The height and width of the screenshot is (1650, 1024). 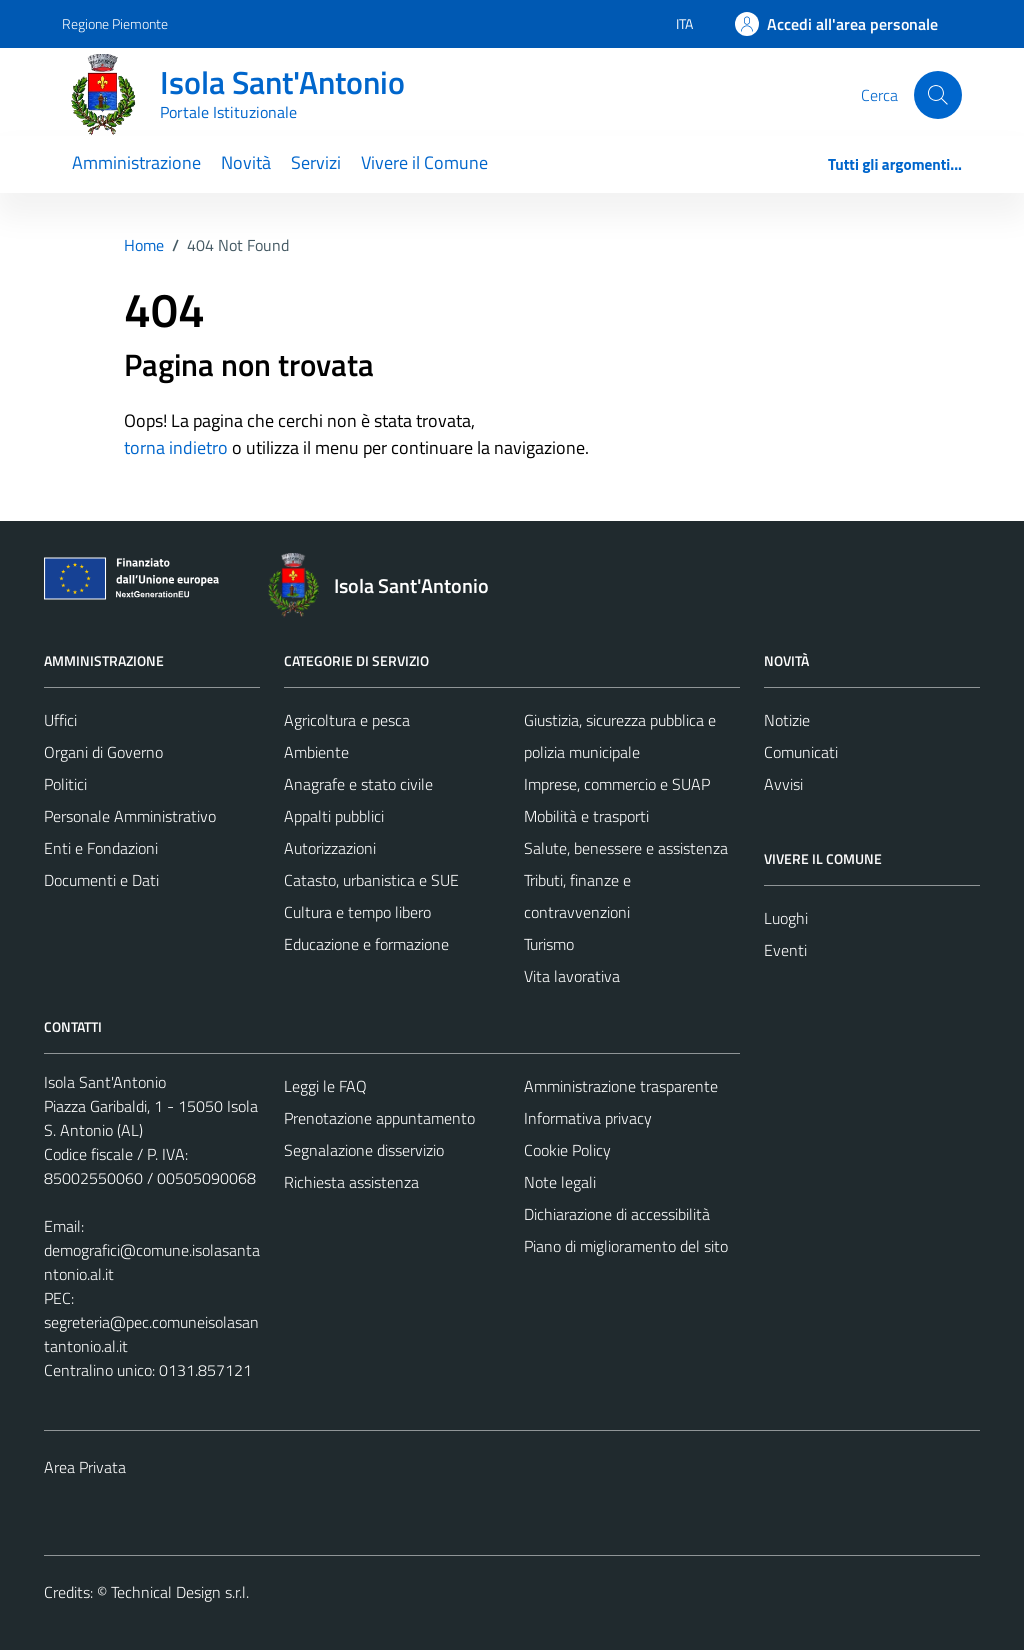 I want to click on Politici, so click(x=65, y=784).